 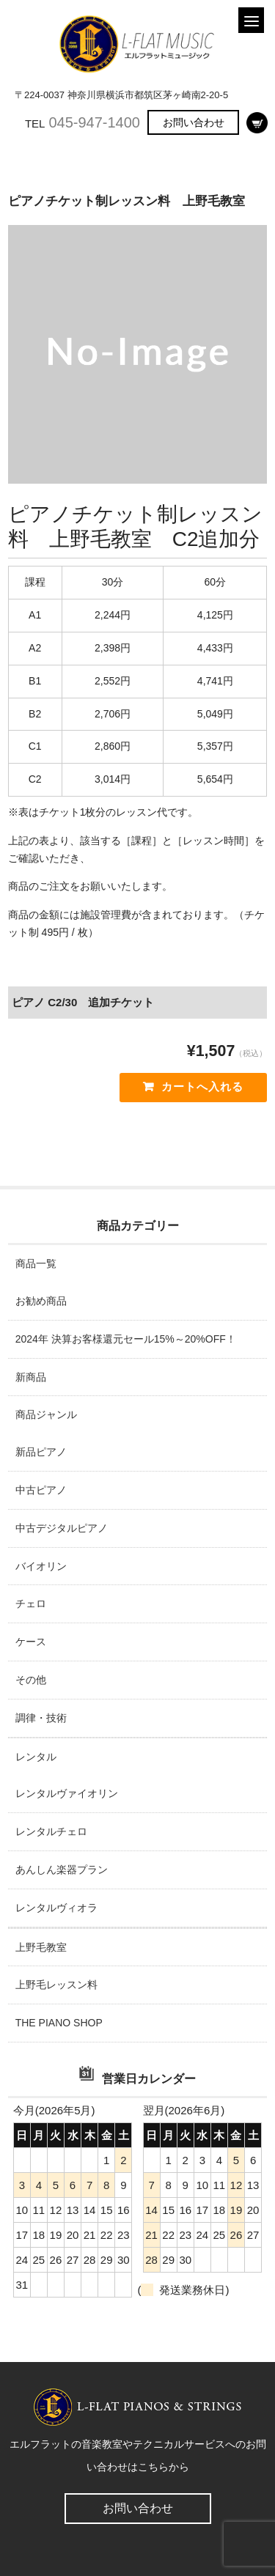 I want to click on レンタルヴィオラ, so click(x=56, y=1907).